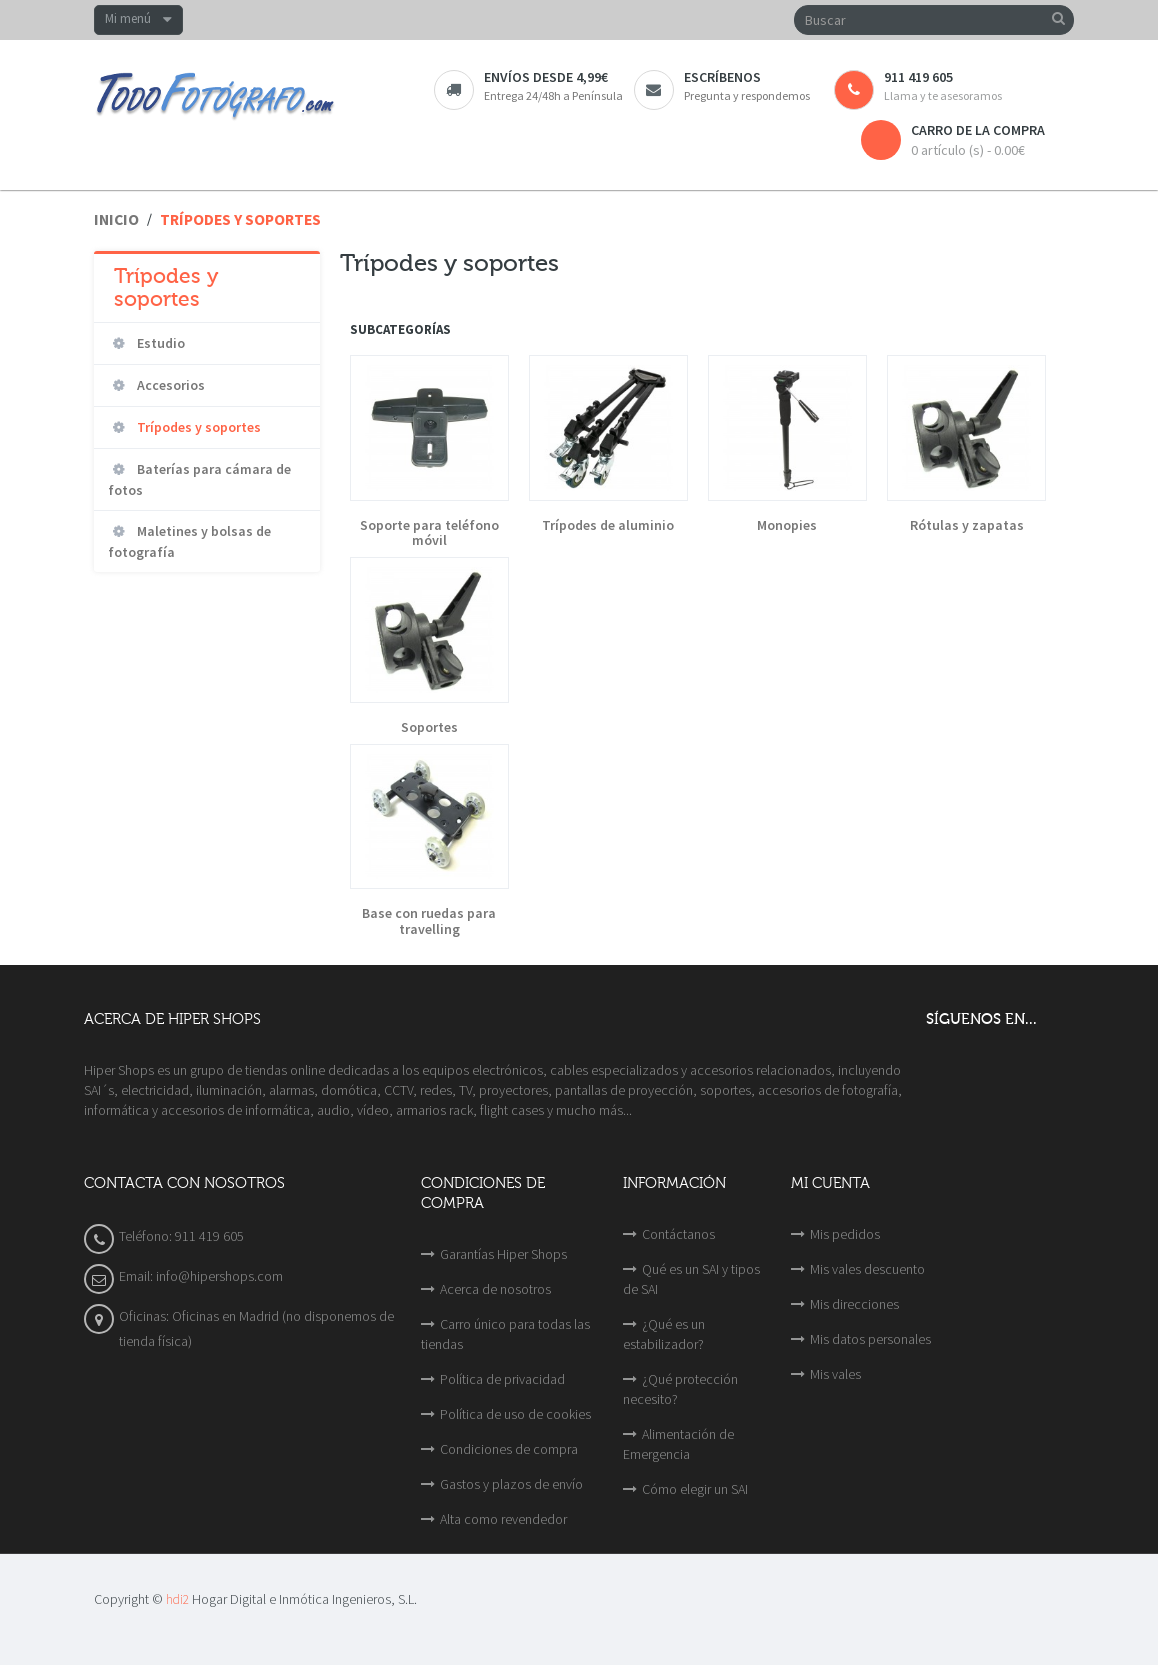 Image resolution: width=1158 pixels, height=1665 pixels. I want to click on Qué es un SAI y tipos de SAI, so click(691, 1279).